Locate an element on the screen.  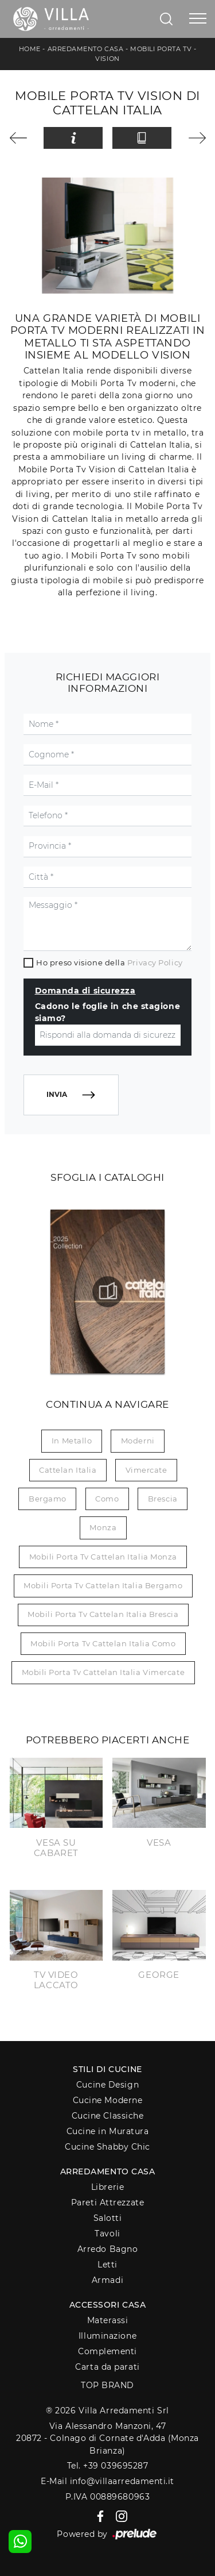
Mobili porta tv Cattelan Italia Como is located at coordinates (102, 1643).